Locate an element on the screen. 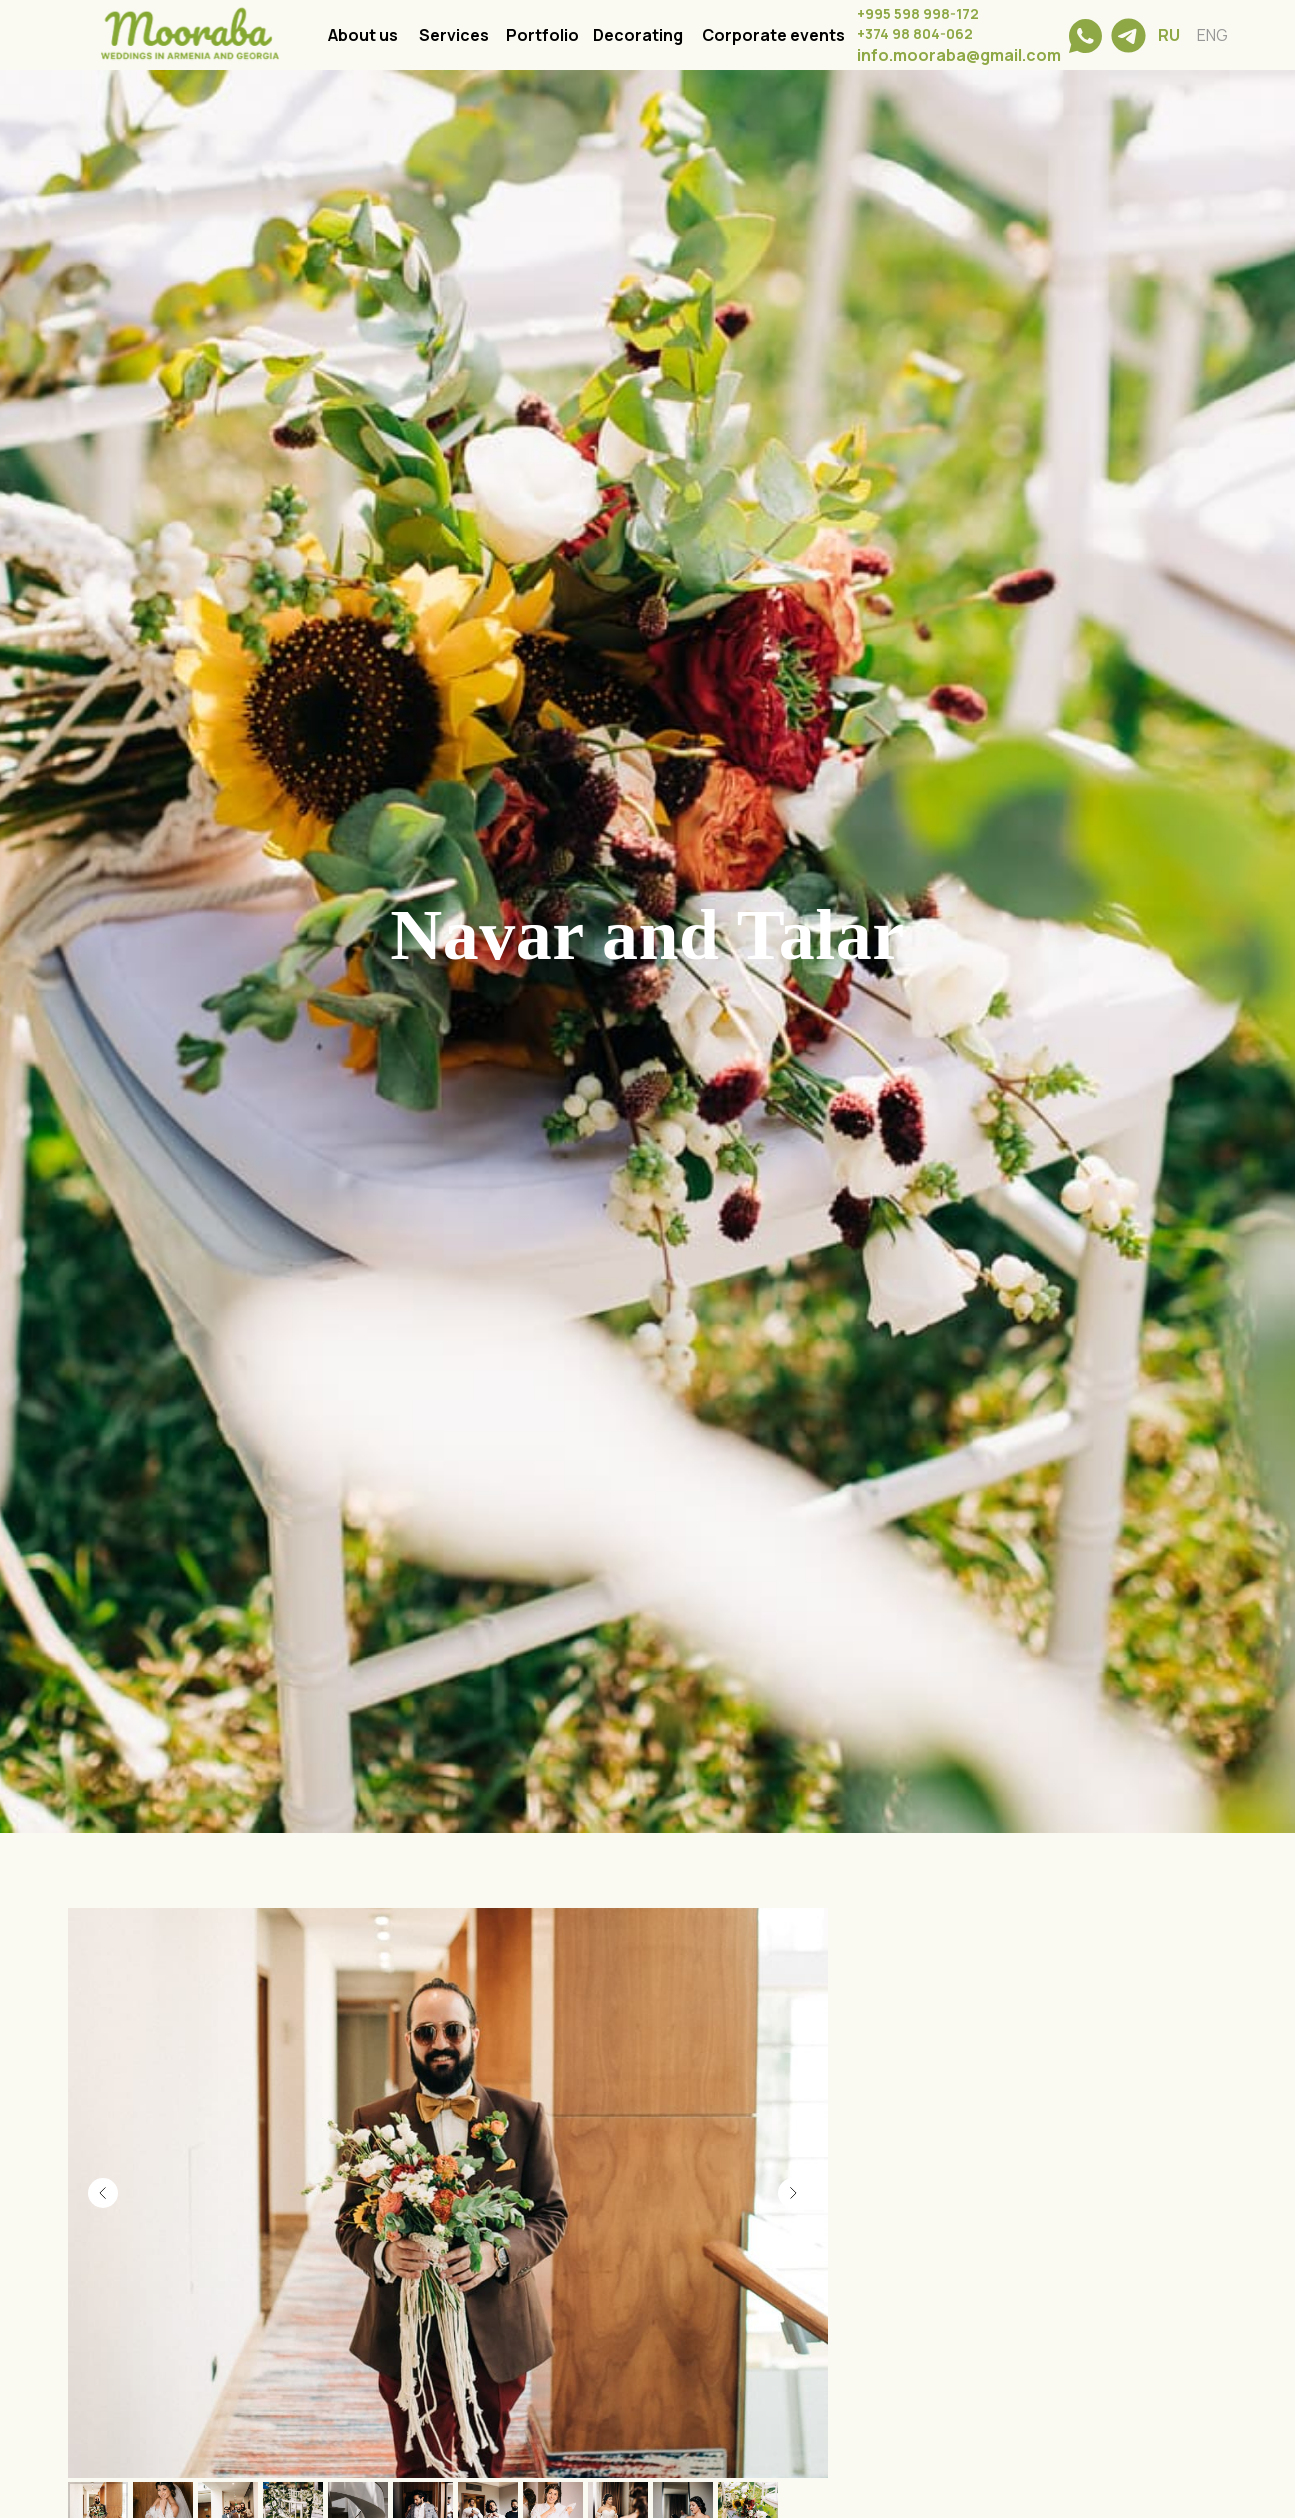 Image resolution: width=1295 pixels, height=2518 pixels. +374 98 804-062 is located at coordinates (915, 33).